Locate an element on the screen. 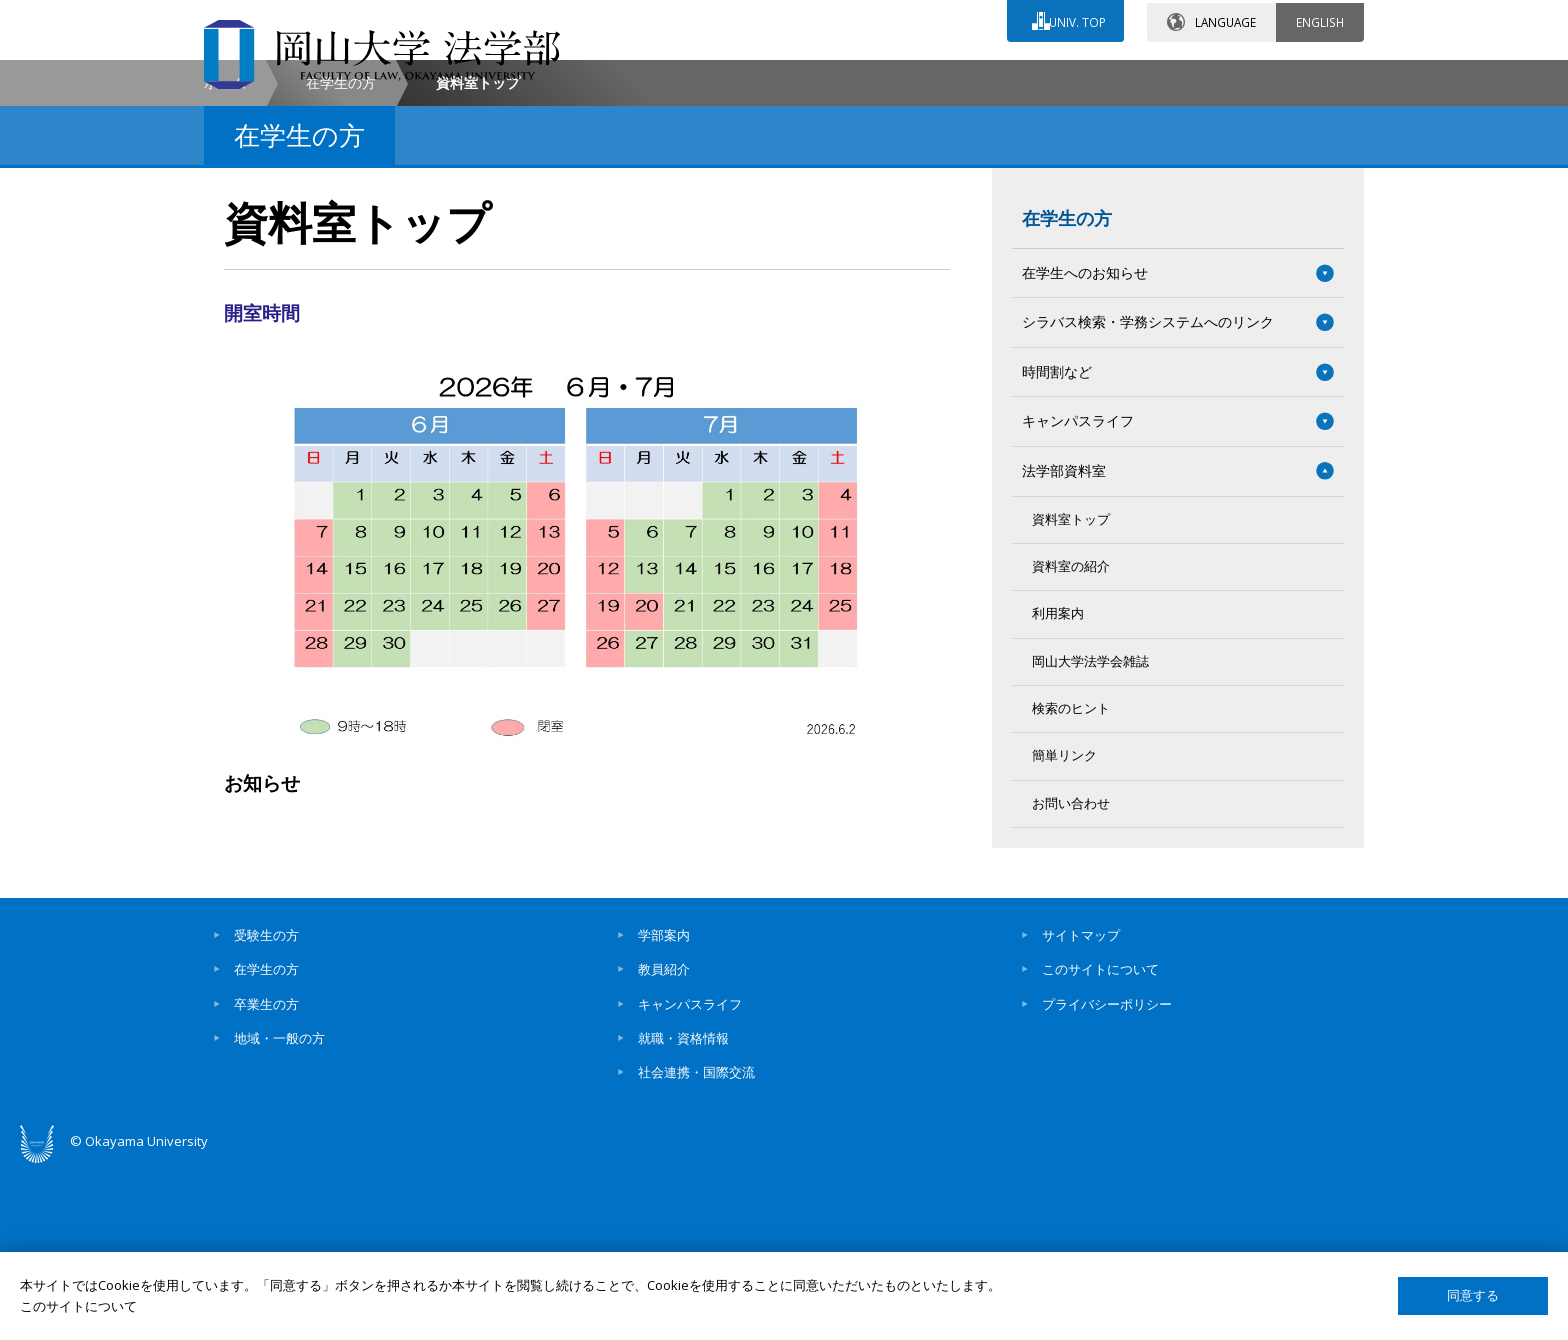 The image size is (1568, 1340). サイトマップ is located at coordinates (1081, 1106).